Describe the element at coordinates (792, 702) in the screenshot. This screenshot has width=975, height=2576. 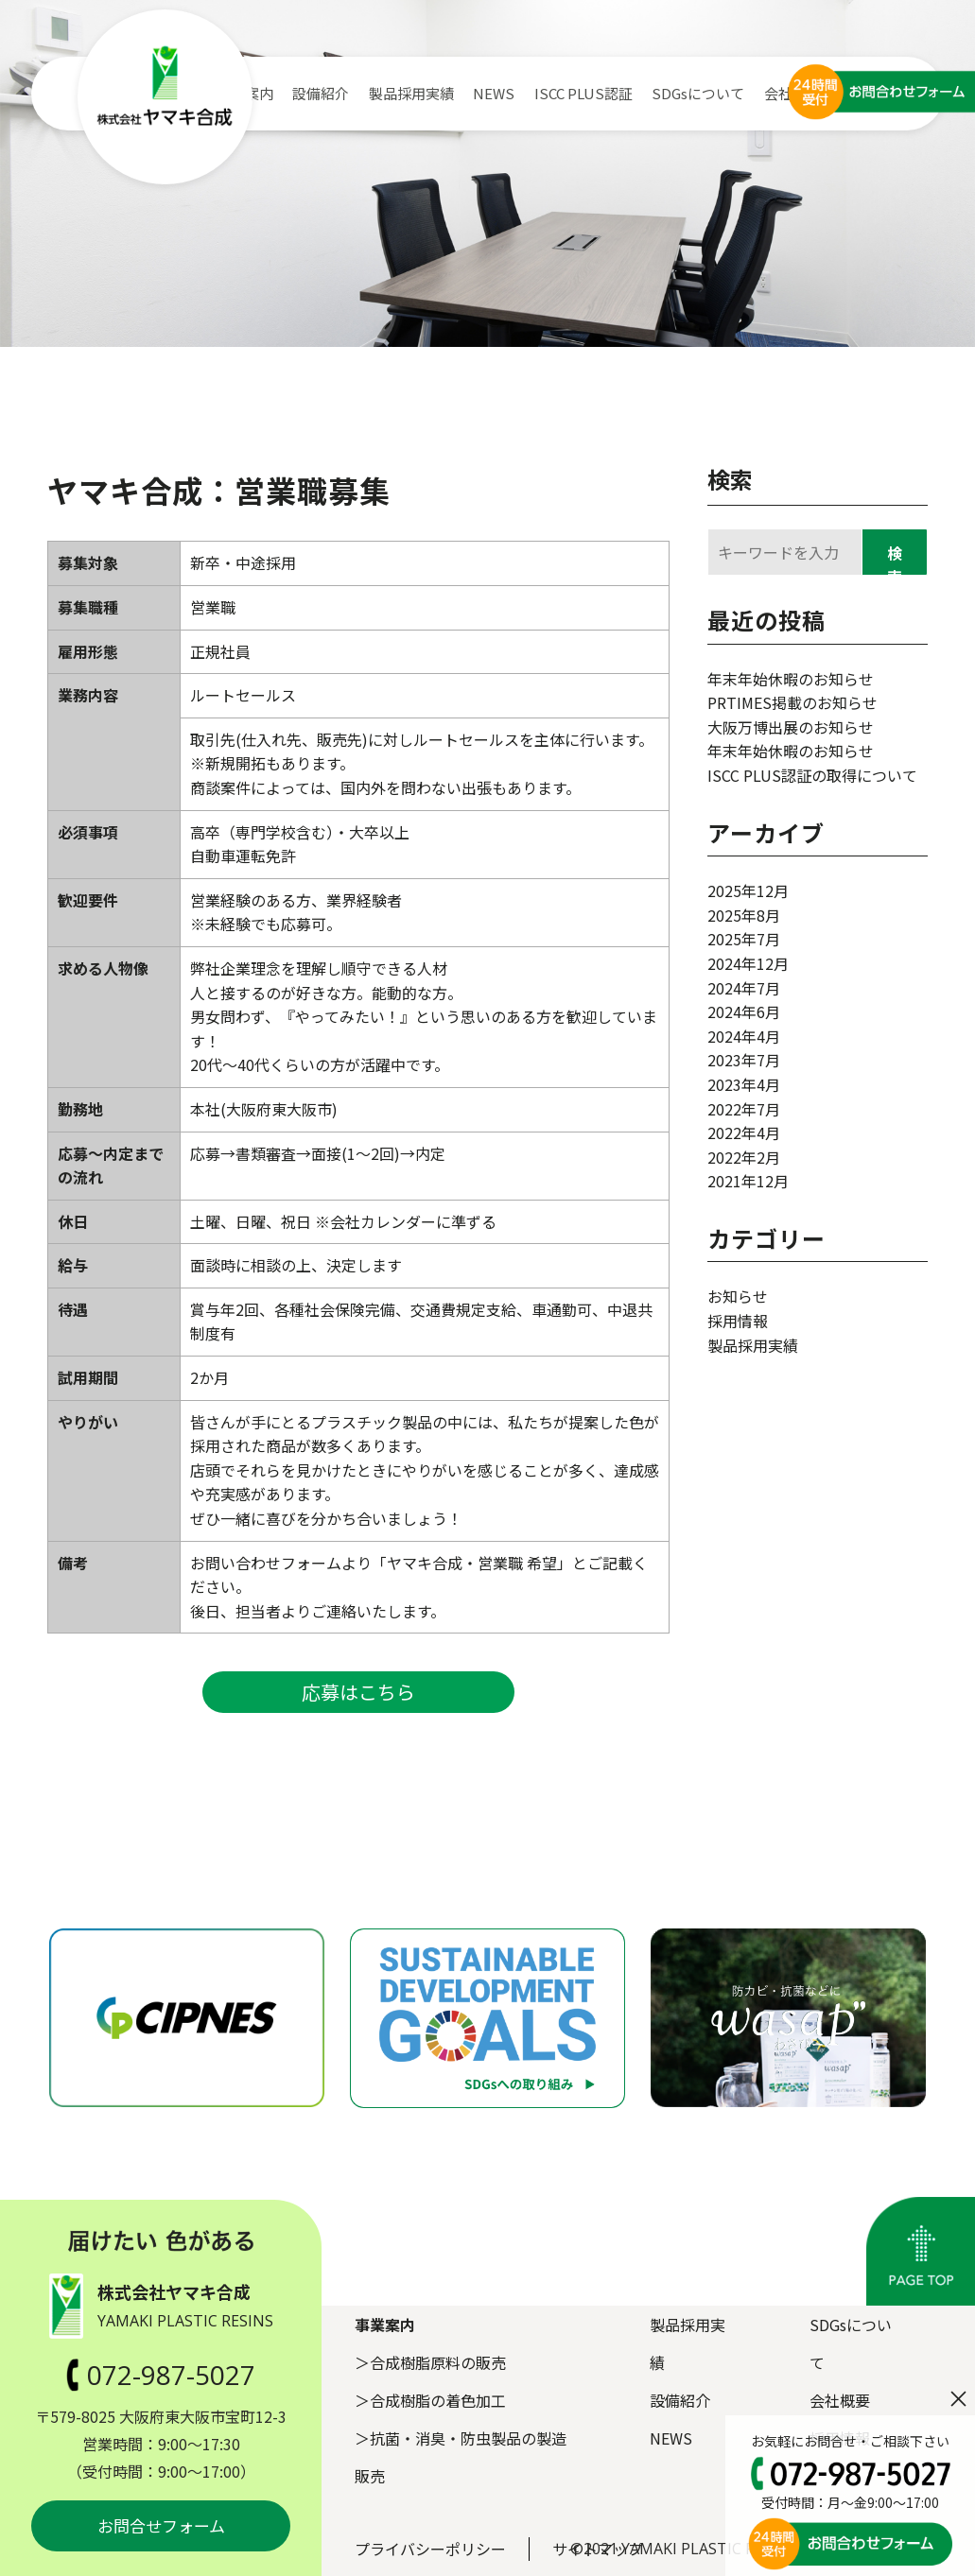
I see `PRTIMES掲載のお知らせ` at that location.